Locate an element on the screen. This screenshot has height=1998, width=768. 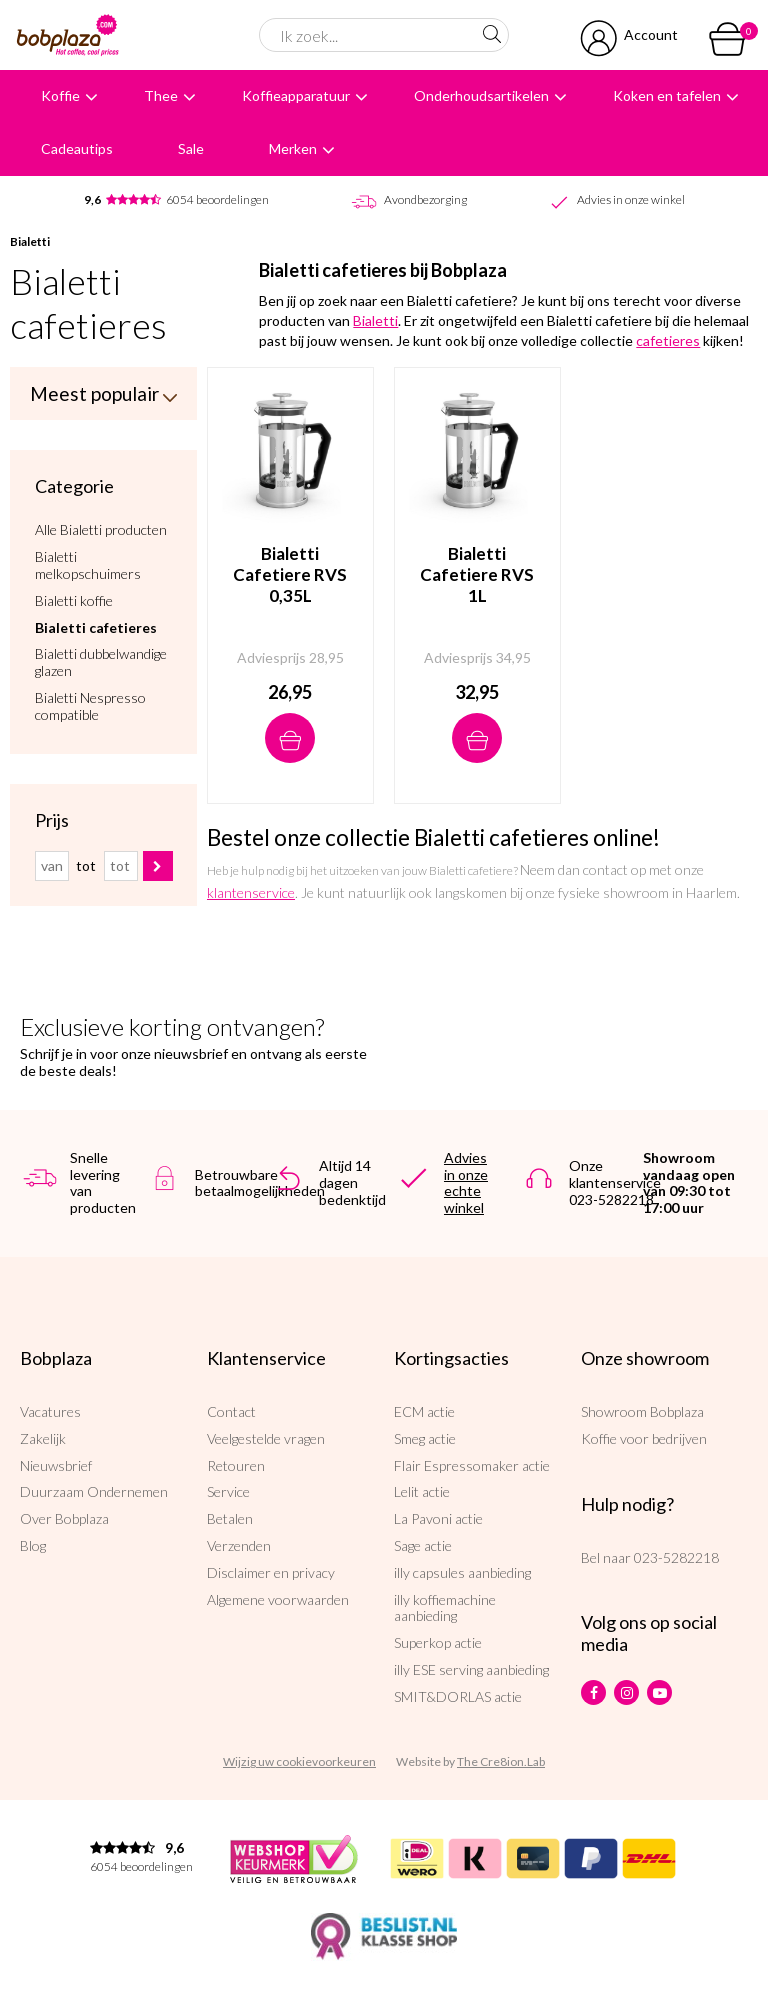
Algemene voorwaarden is located at coordinates (278, 1599).